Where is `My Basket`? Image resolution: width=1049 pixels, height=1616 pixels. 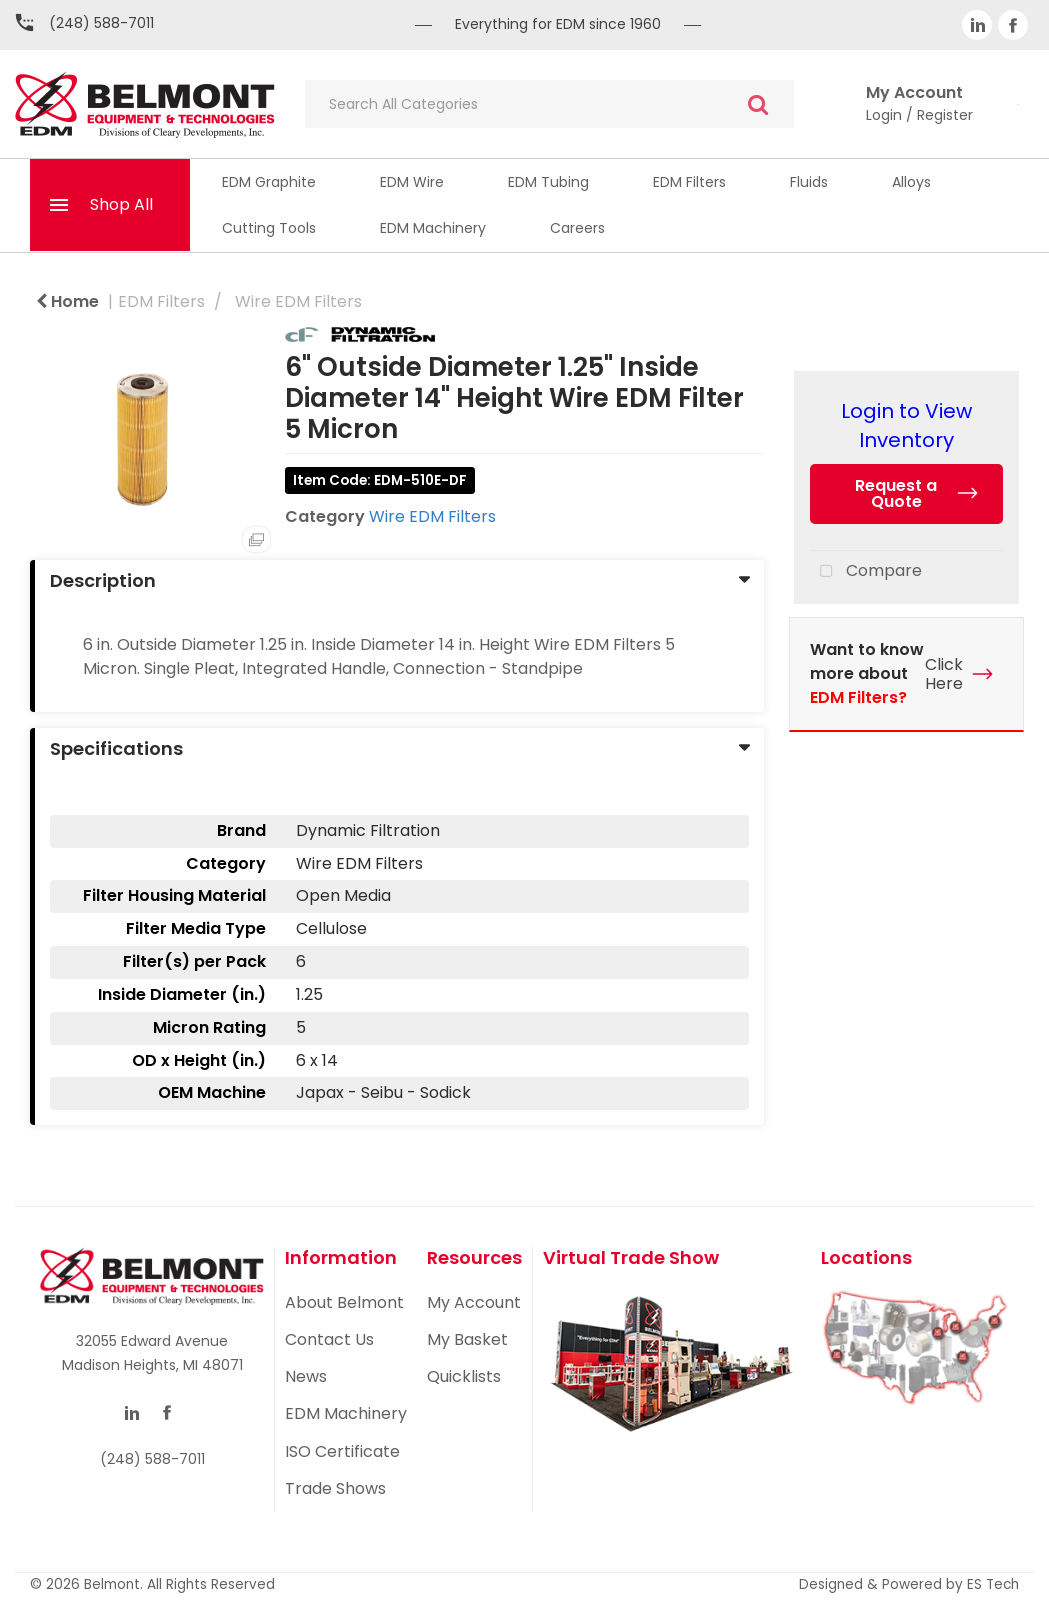 My Basket is located at coordinates (467, 1339).